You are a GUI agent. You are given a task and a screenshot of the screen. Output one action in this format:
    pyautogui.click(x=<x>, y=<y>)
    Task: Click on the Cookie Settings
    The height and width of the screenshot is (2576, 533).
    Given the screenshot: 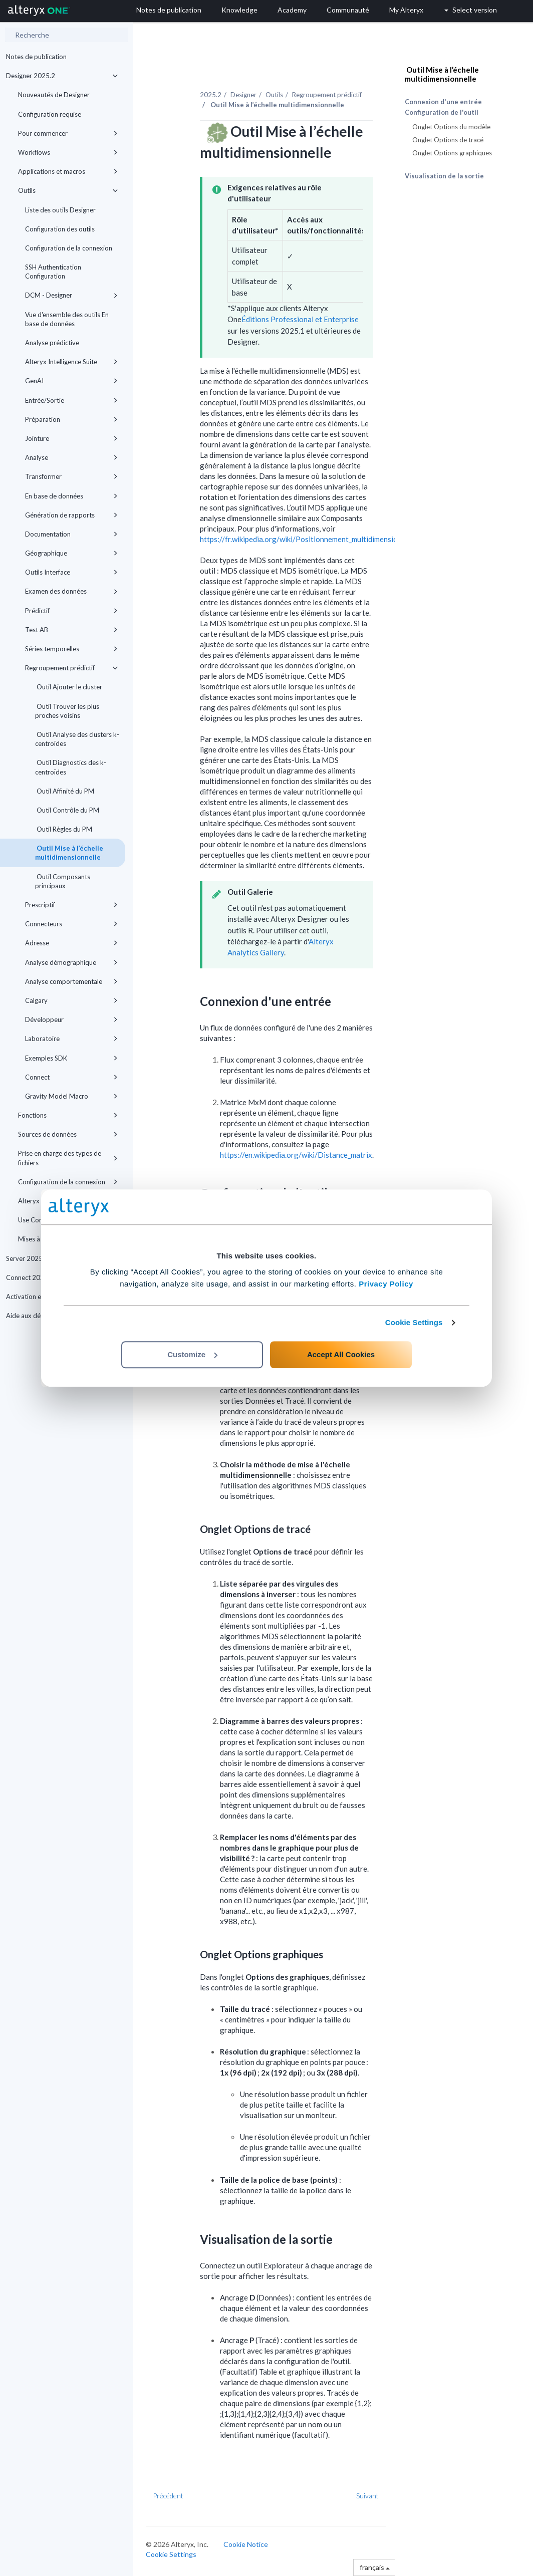 What is the action you would take?
    pyautogui.click(x=414, y=1322)
    